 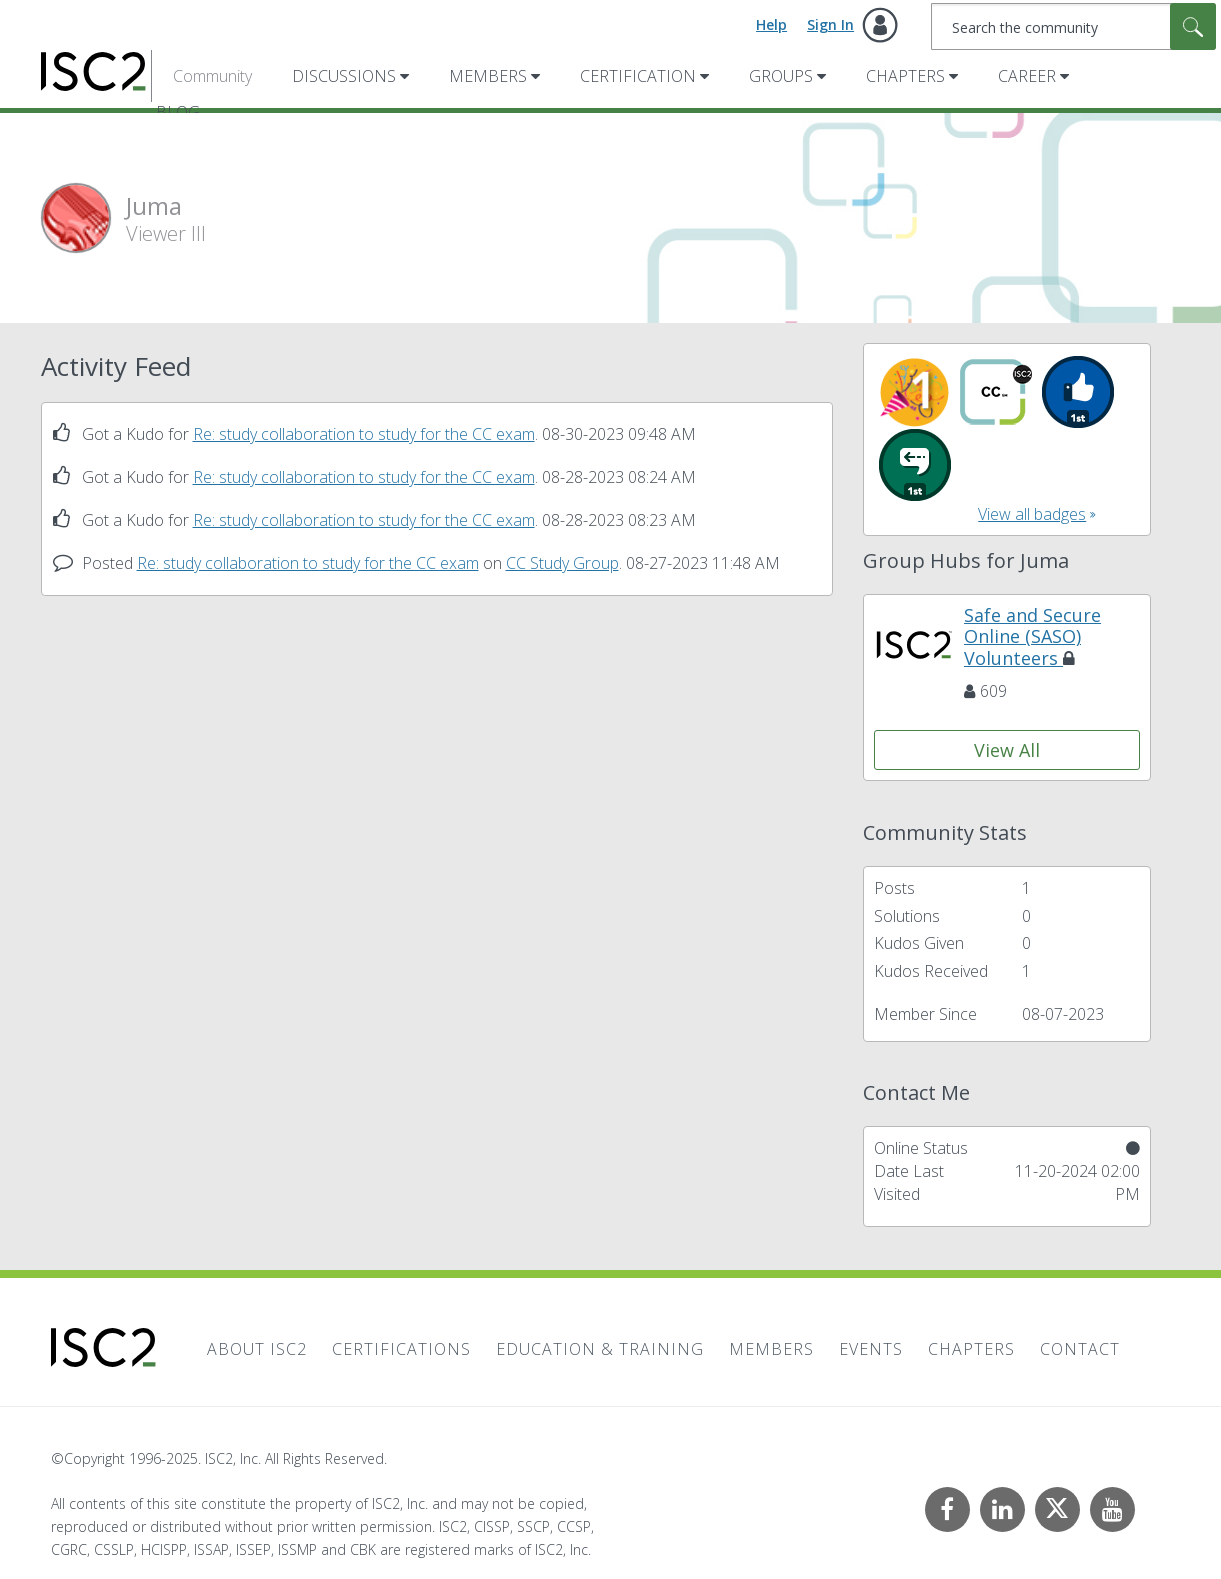 I want to click on Community, so click(x=212, y=76).